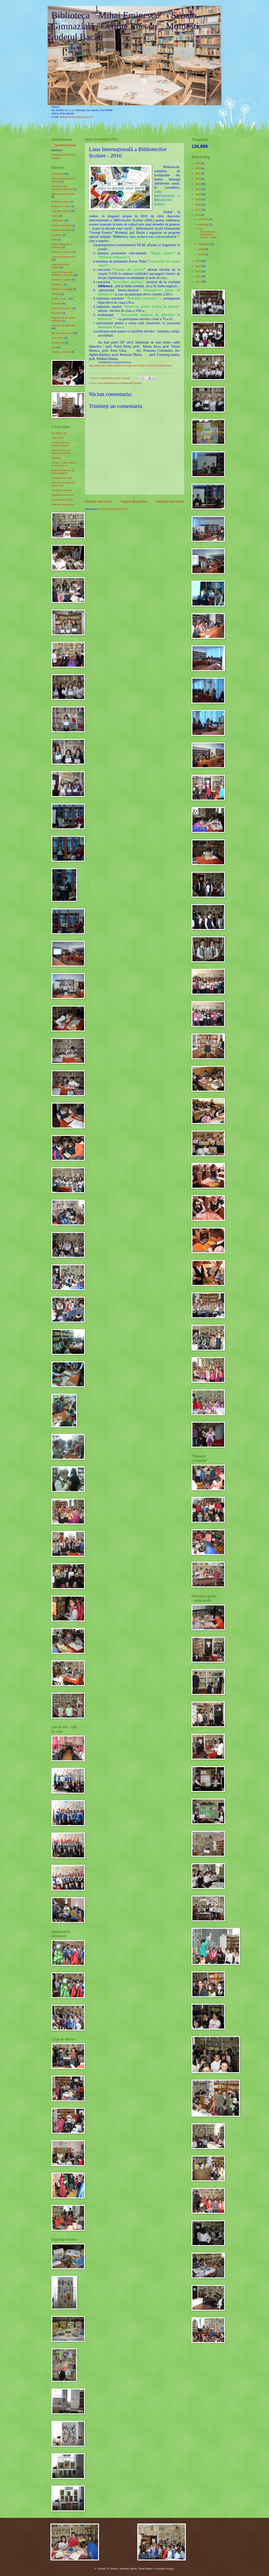  I want to click on 2012, so click(198, 276).